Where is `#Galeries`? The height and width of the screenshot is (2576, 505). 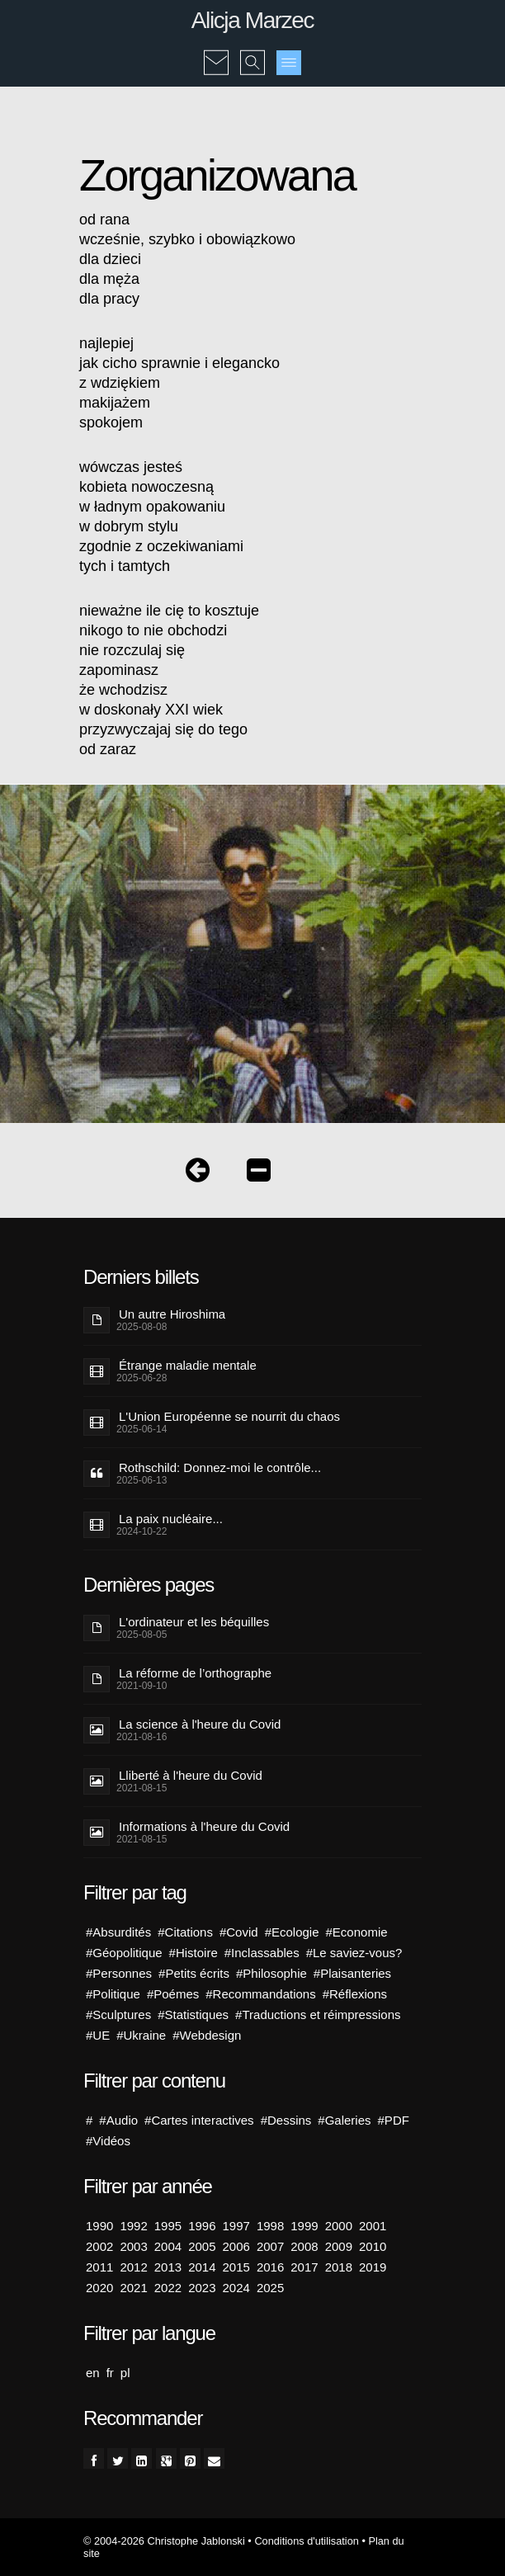
#Galeries is located at coordinates (344, 2120).